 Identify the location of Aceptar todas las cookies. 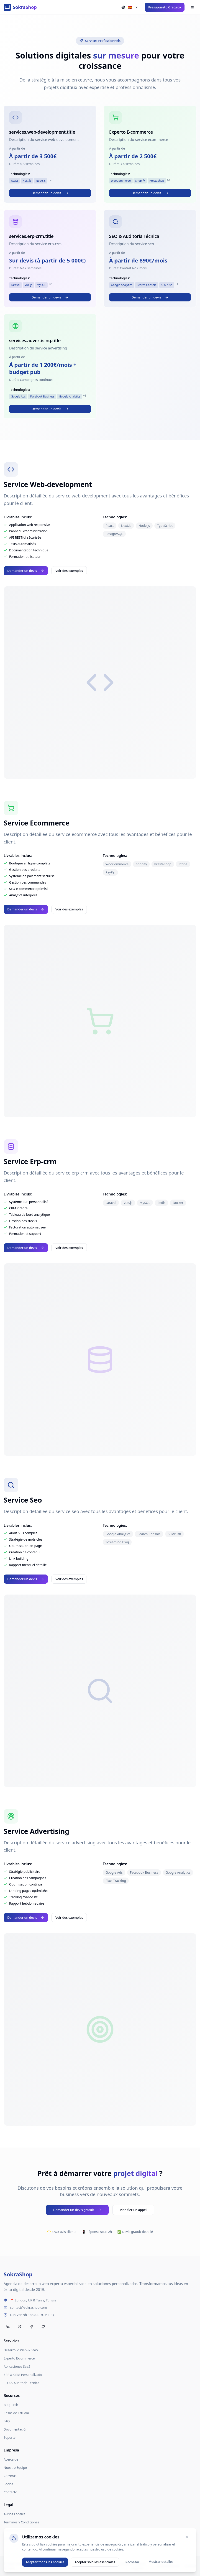
(45, 2562).